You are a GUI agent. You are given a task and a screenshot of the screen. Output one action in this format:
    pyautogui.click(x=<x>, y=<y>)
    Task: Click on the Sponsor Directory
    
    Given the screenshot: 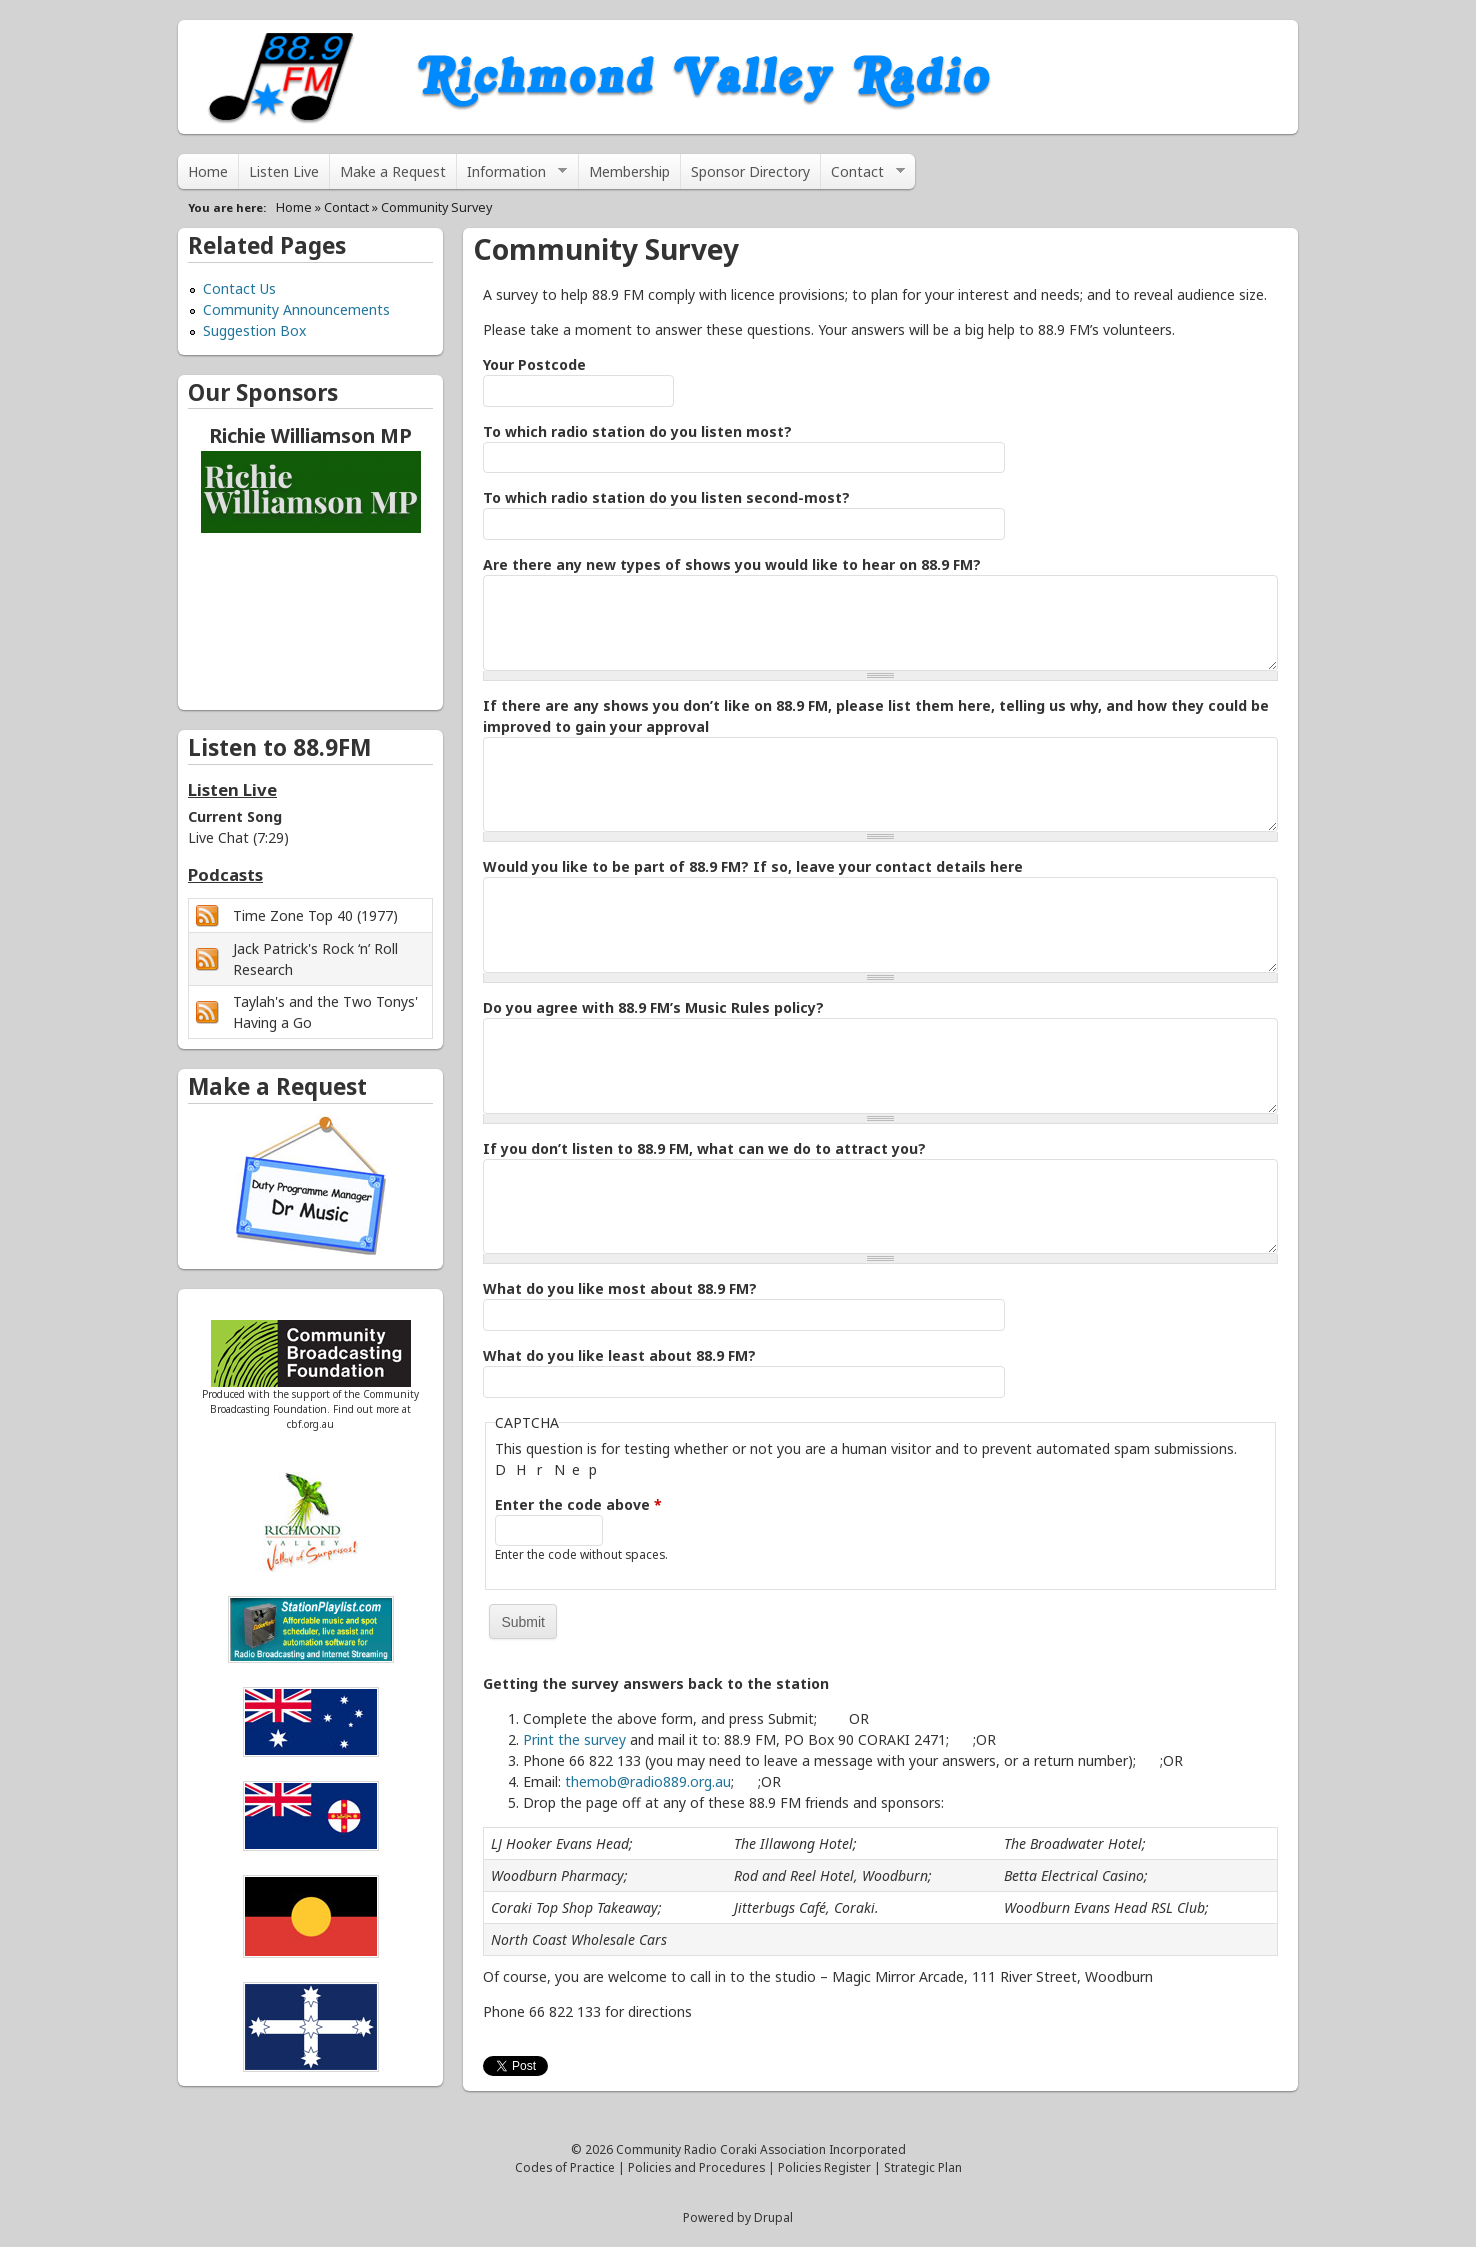 What is the action you would take?
    pyautogui.click(x=750, y=171)
    